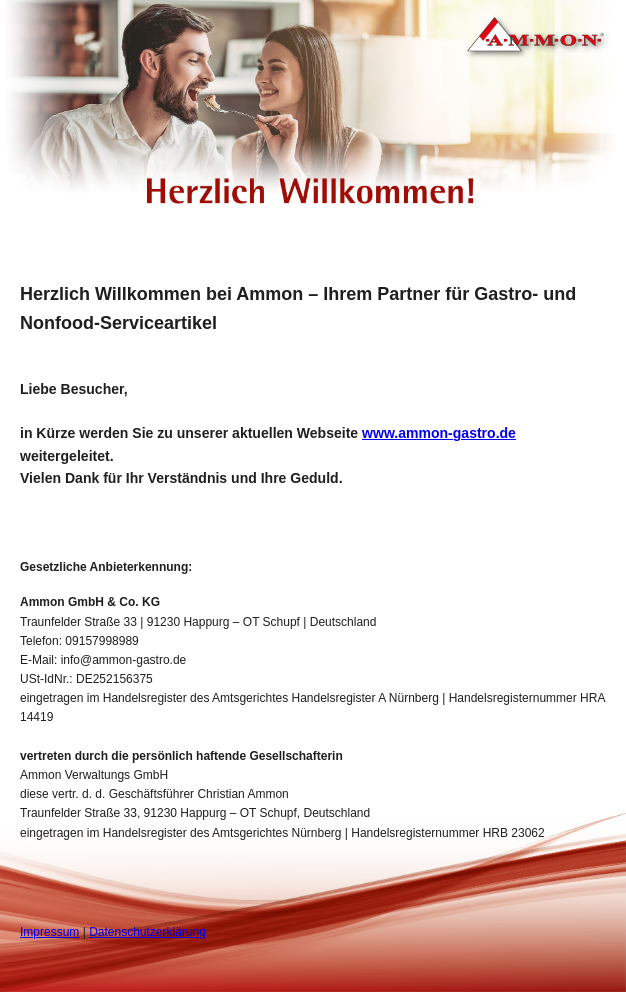 This screenshot has height=992, width=626. What do you see at coordinates (439, 433) in the screenshot?
I see `www.ammon-gastro.de` at bounding box center [439, 433].